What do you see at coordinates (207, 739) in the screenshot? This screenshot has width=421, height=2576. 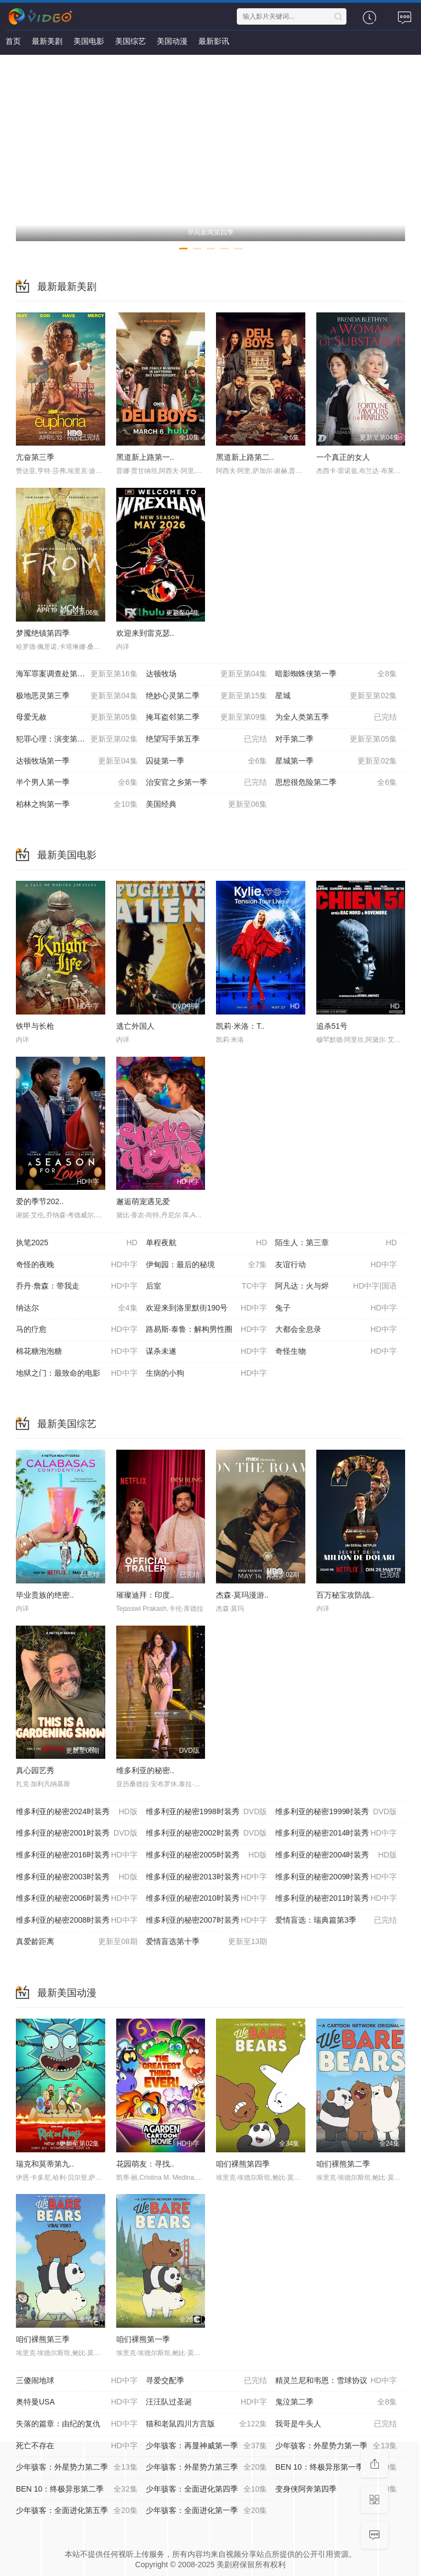 I see `绝望写手第五季` at bounding box center [207, 739].